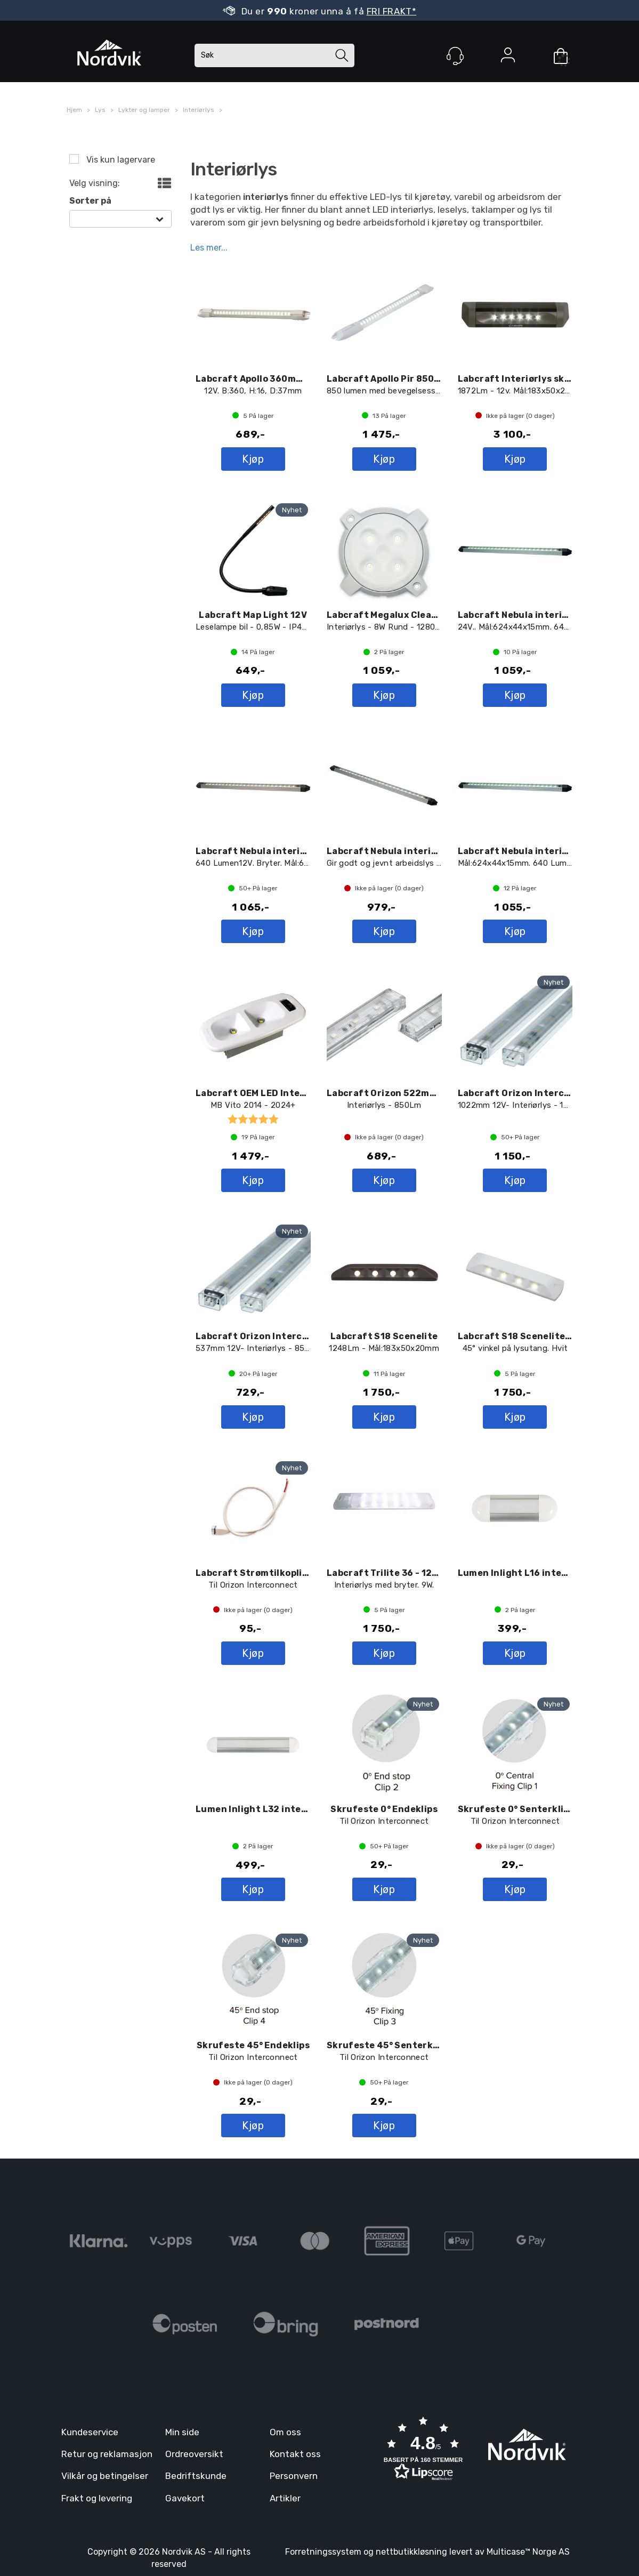  I want to click on Hjem, so click(74, 110).